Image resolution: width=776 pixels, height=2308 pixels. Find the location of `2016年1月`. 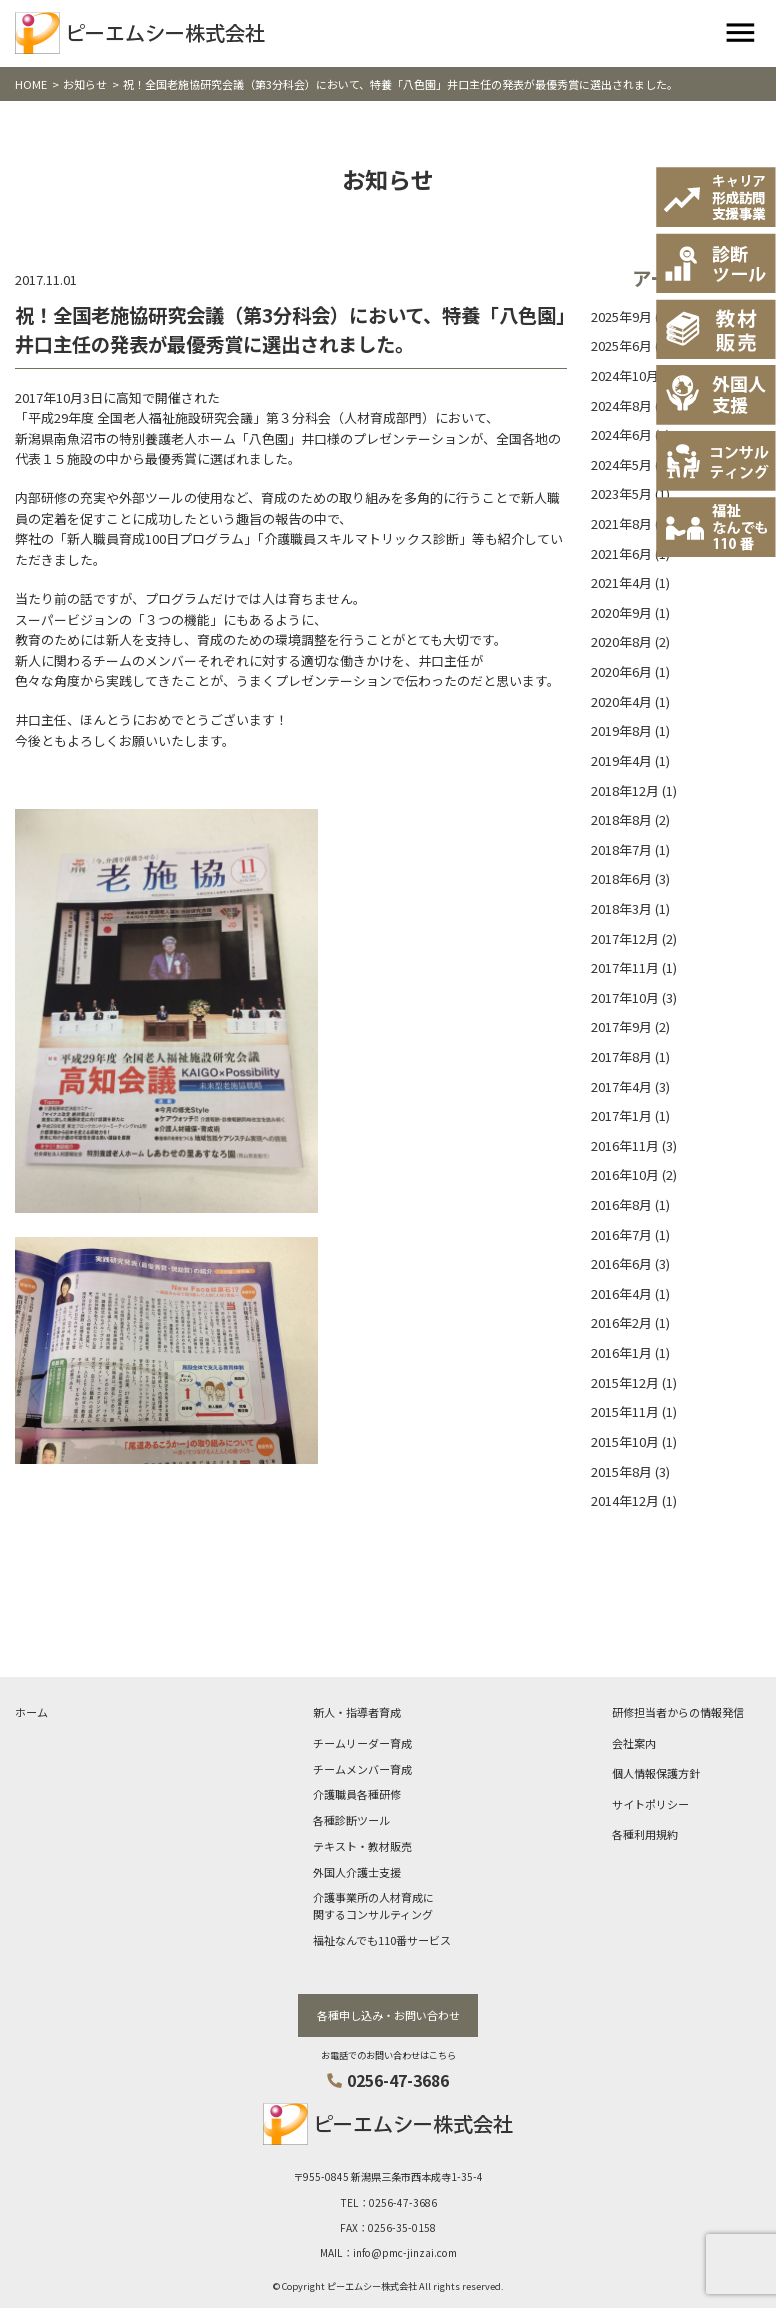

2016年1月 is located at coordinates (621, 1352).